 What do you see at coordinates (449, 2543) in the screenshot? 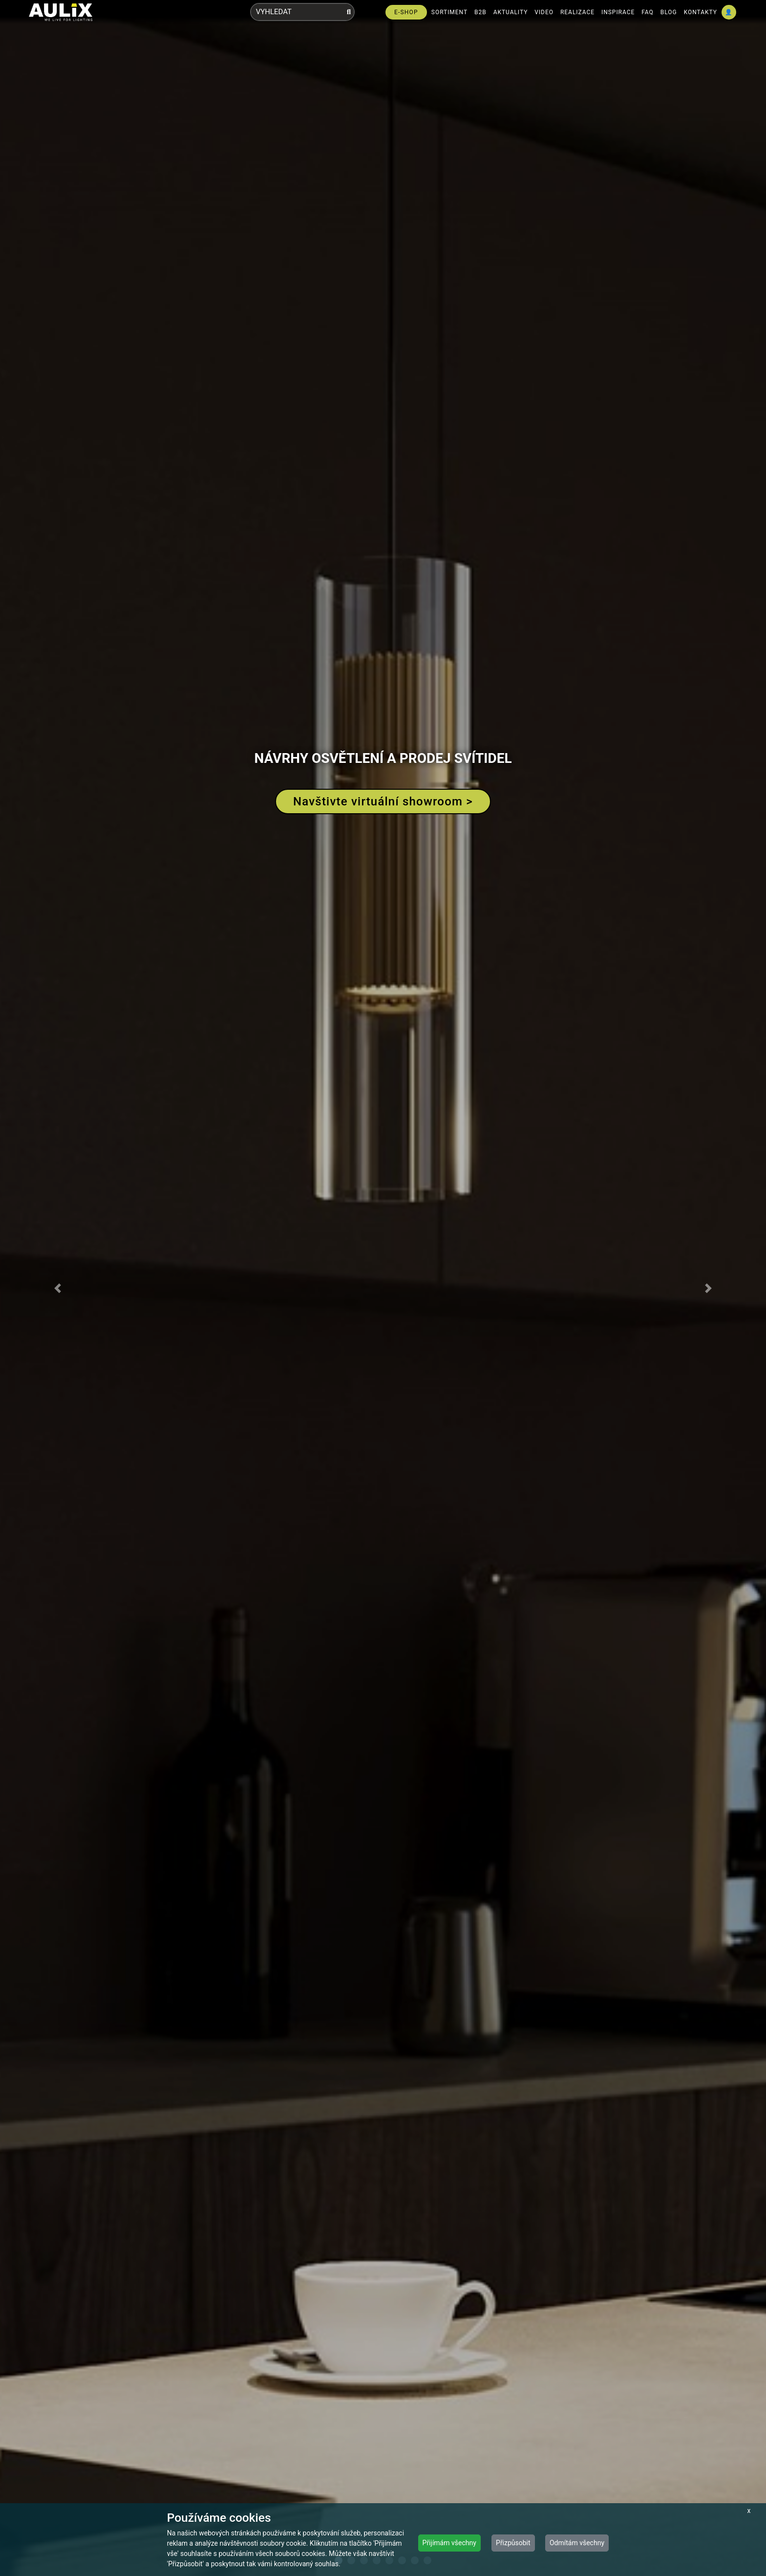
I see `Přijímám všechny` at bounding box center [449, 2543].